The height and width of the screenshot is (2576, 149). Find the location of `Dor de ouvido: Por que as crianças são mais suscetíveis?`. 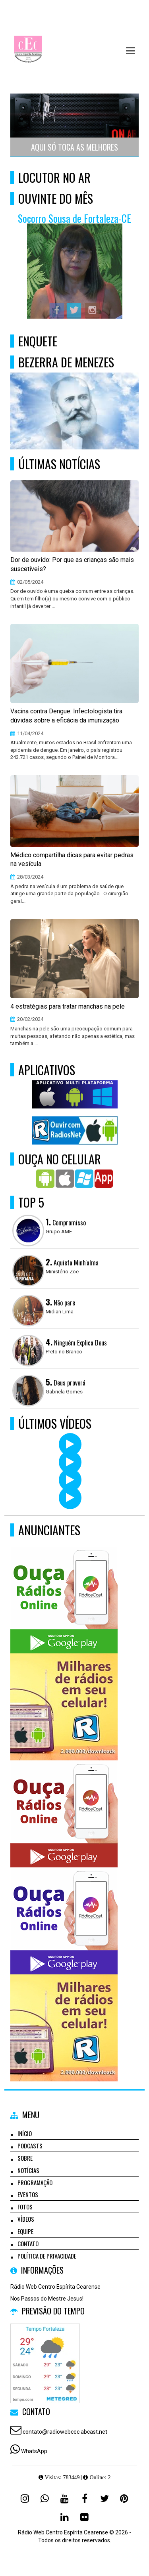

Dor de ouvido: Por que as crianças são mais suscetíveis? is located at coordinates (72, 564).